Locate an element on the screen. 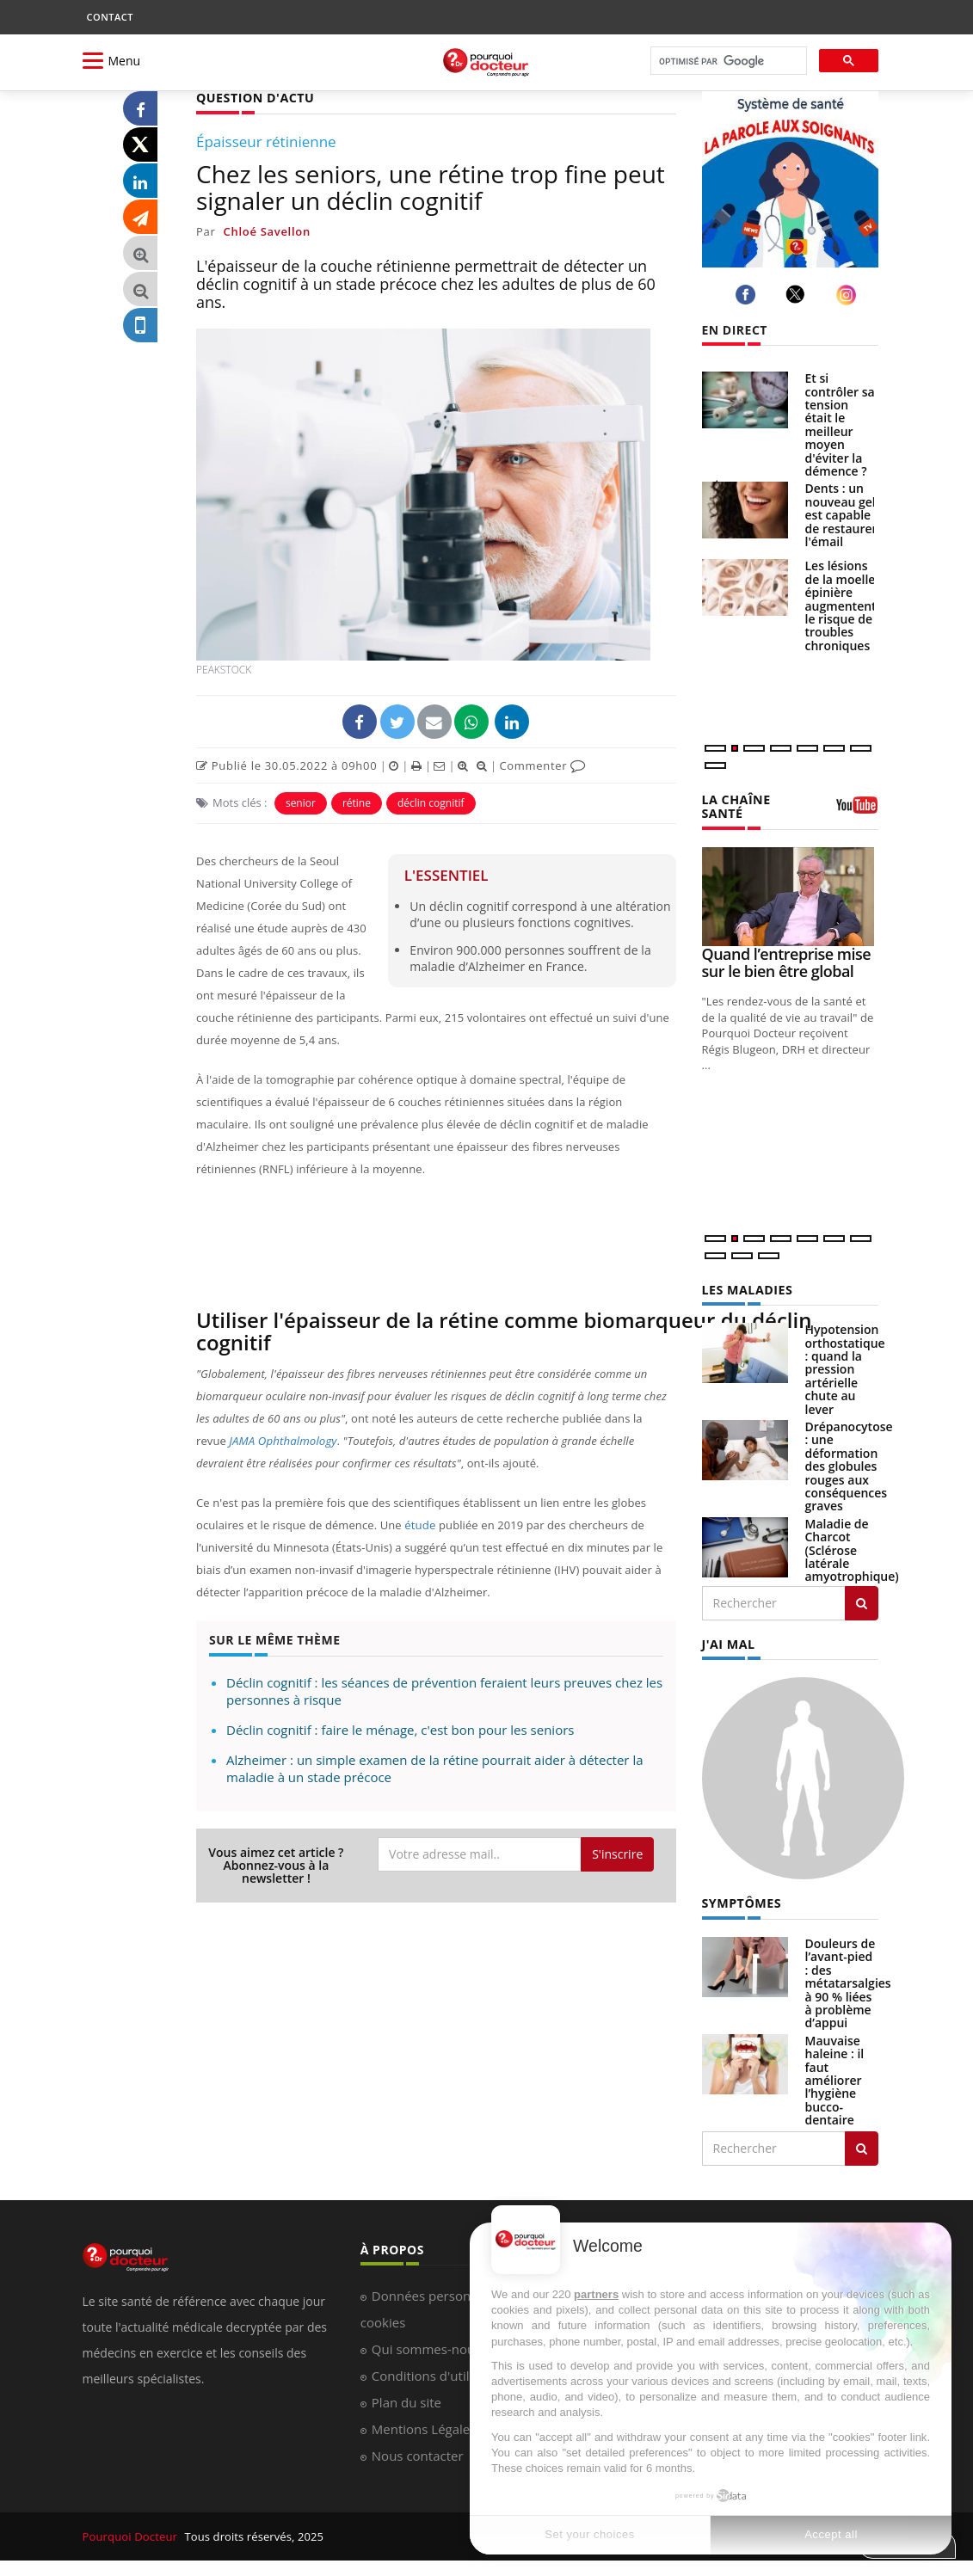 This screenshot has height=2576, width=973. déclin cognitif is located at coordinates (431, 802).